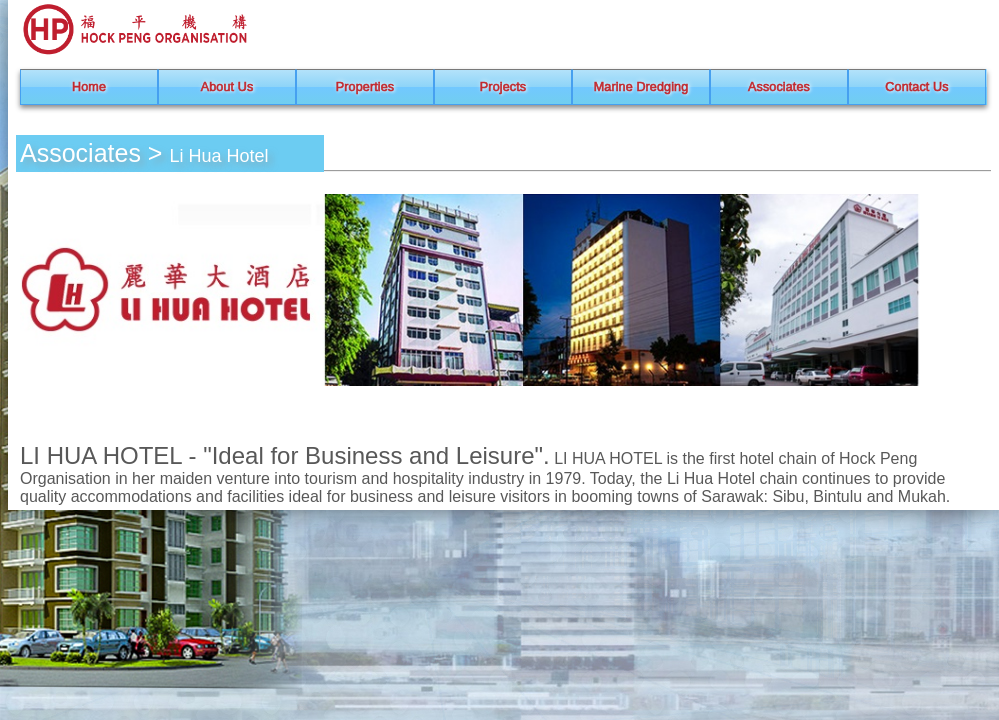 This screenshot has width=999, height=720. Describe the element at coordinates (365, 87) in the screenshot. I see `Properties` at that location.